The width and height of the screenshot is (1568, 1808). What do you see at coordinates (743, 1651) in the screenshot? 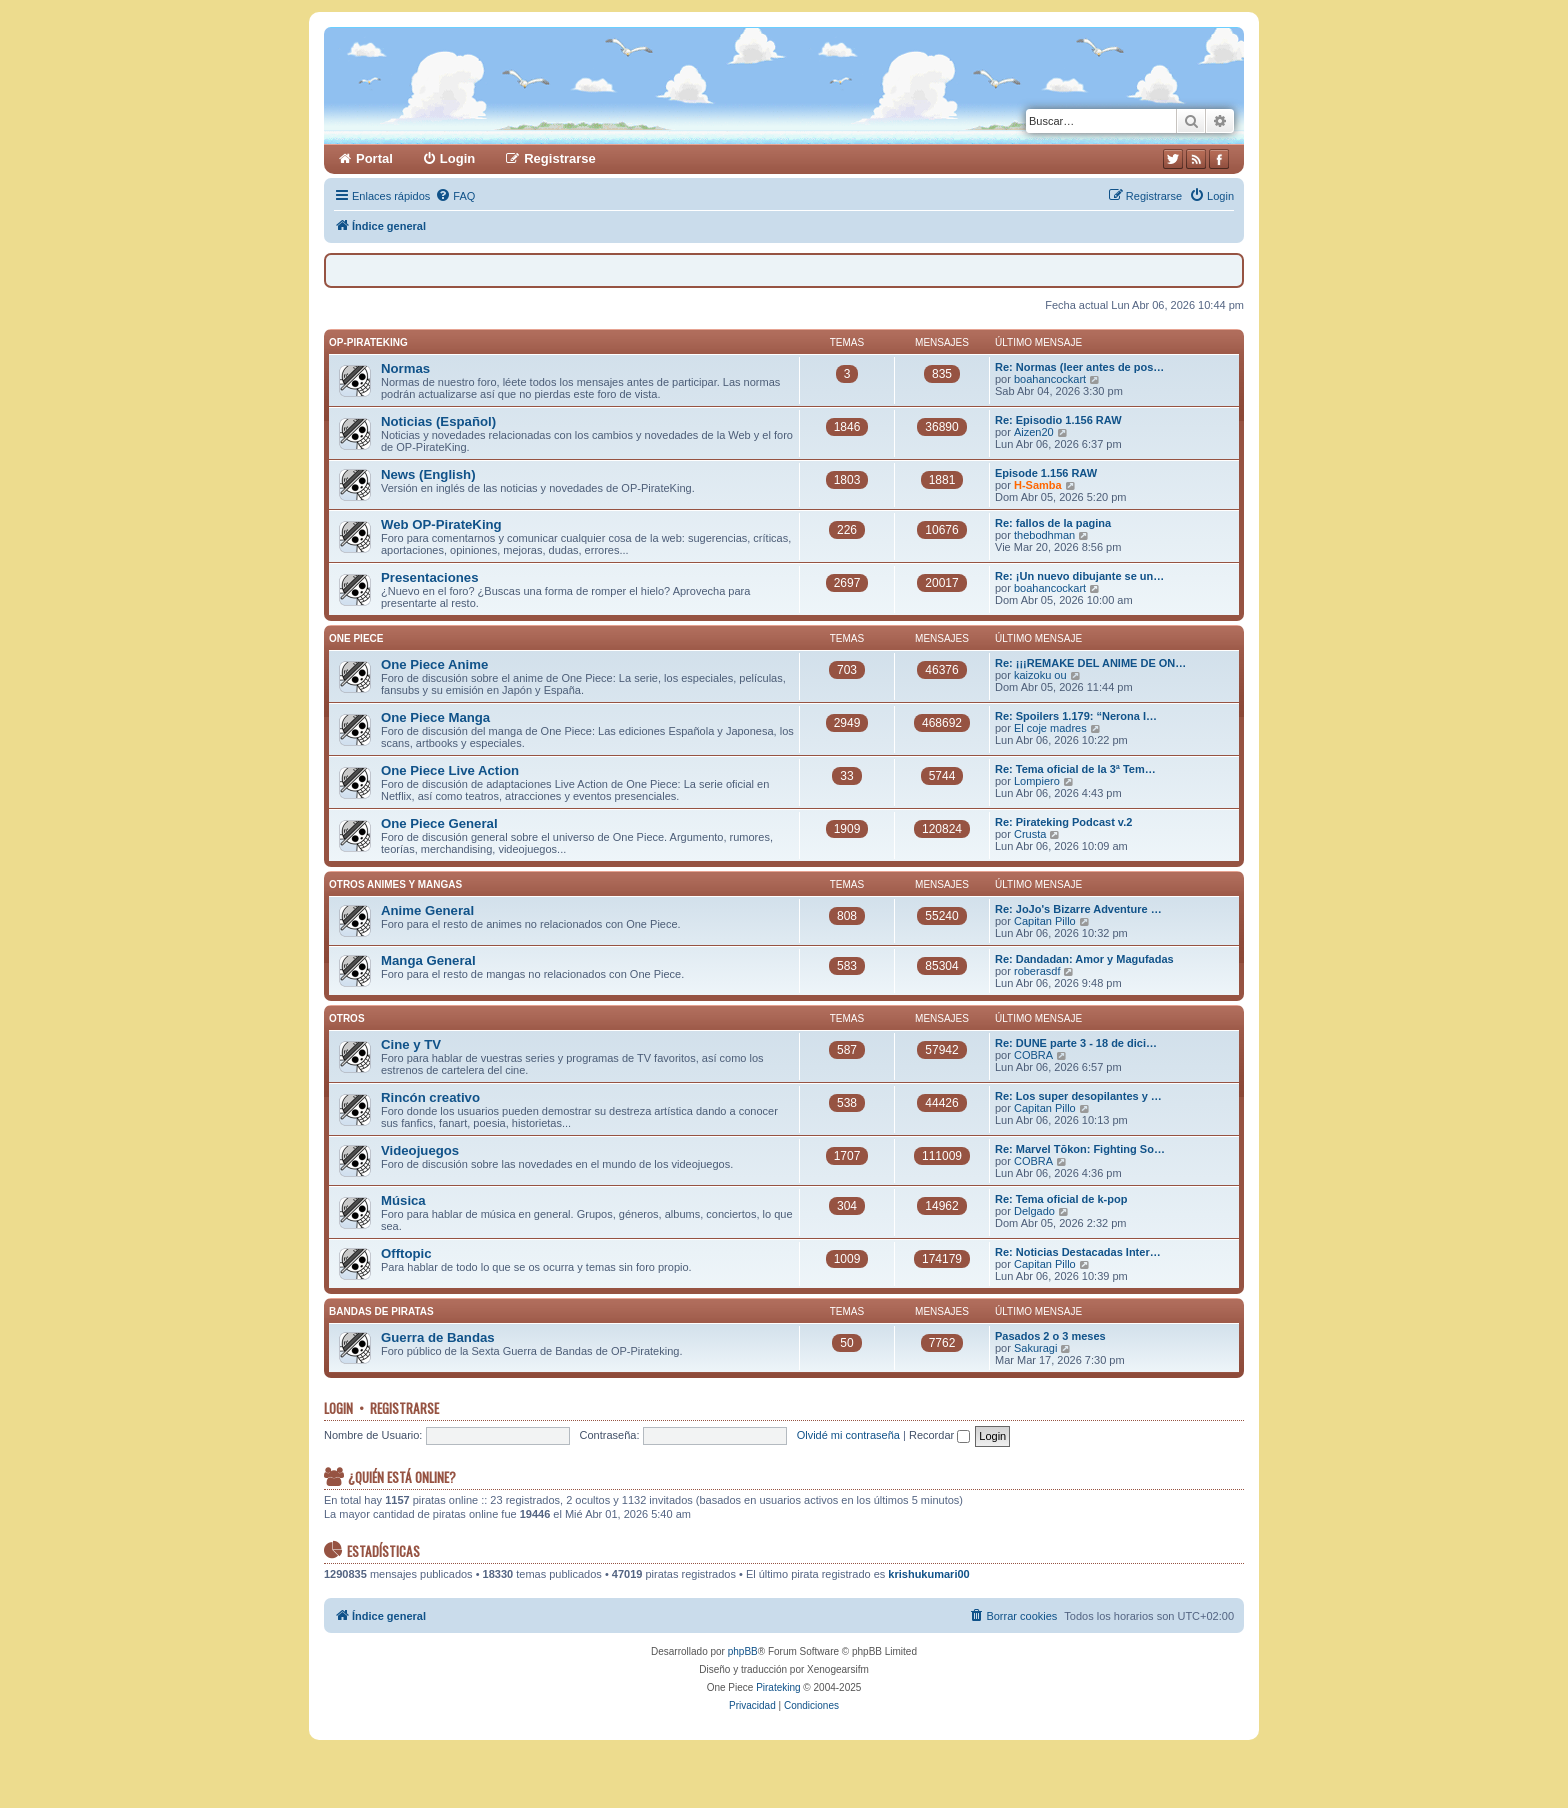
I see `phpBB` at bounding box center [743, 1651].